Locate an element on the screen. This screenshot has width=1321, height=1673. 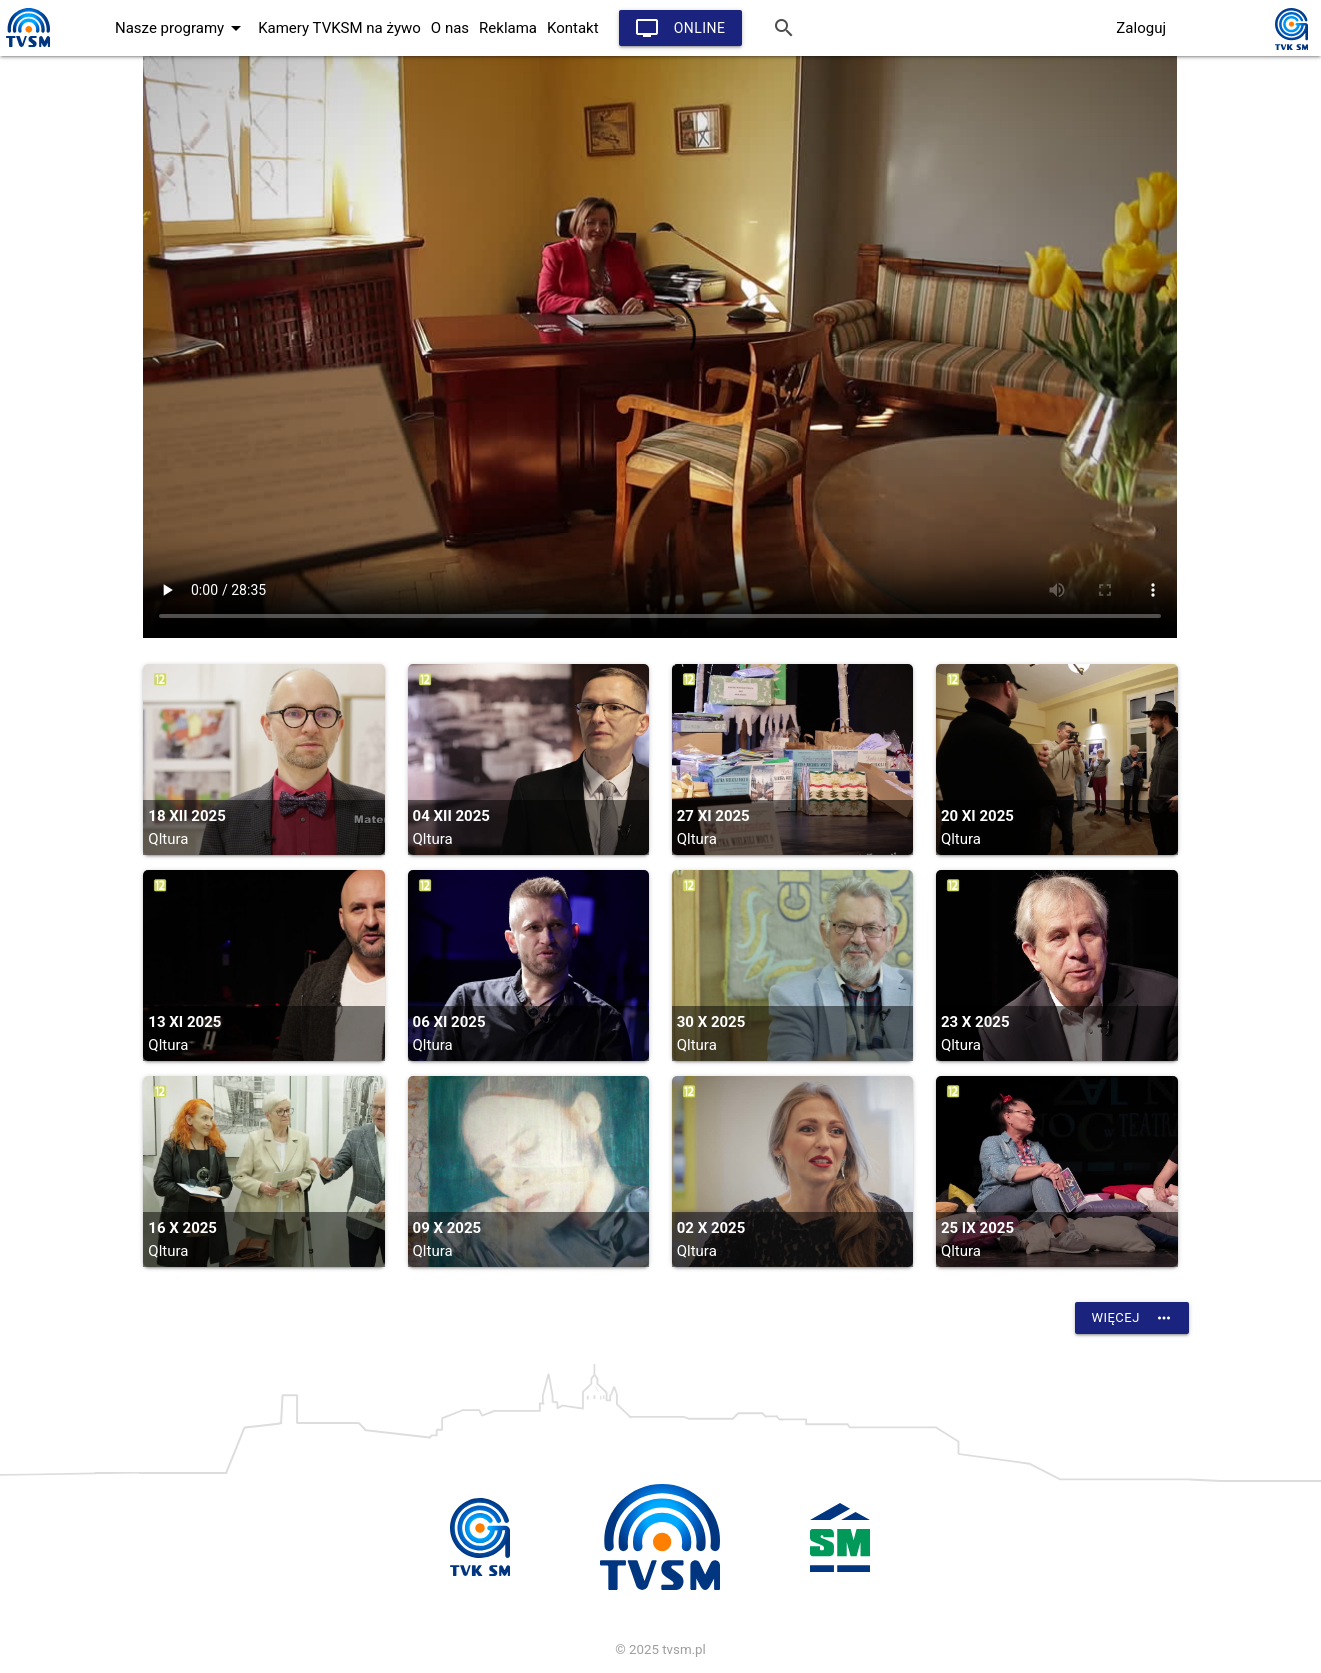
Kamery TVKSM na żywo is located at coordinates (339, 28).